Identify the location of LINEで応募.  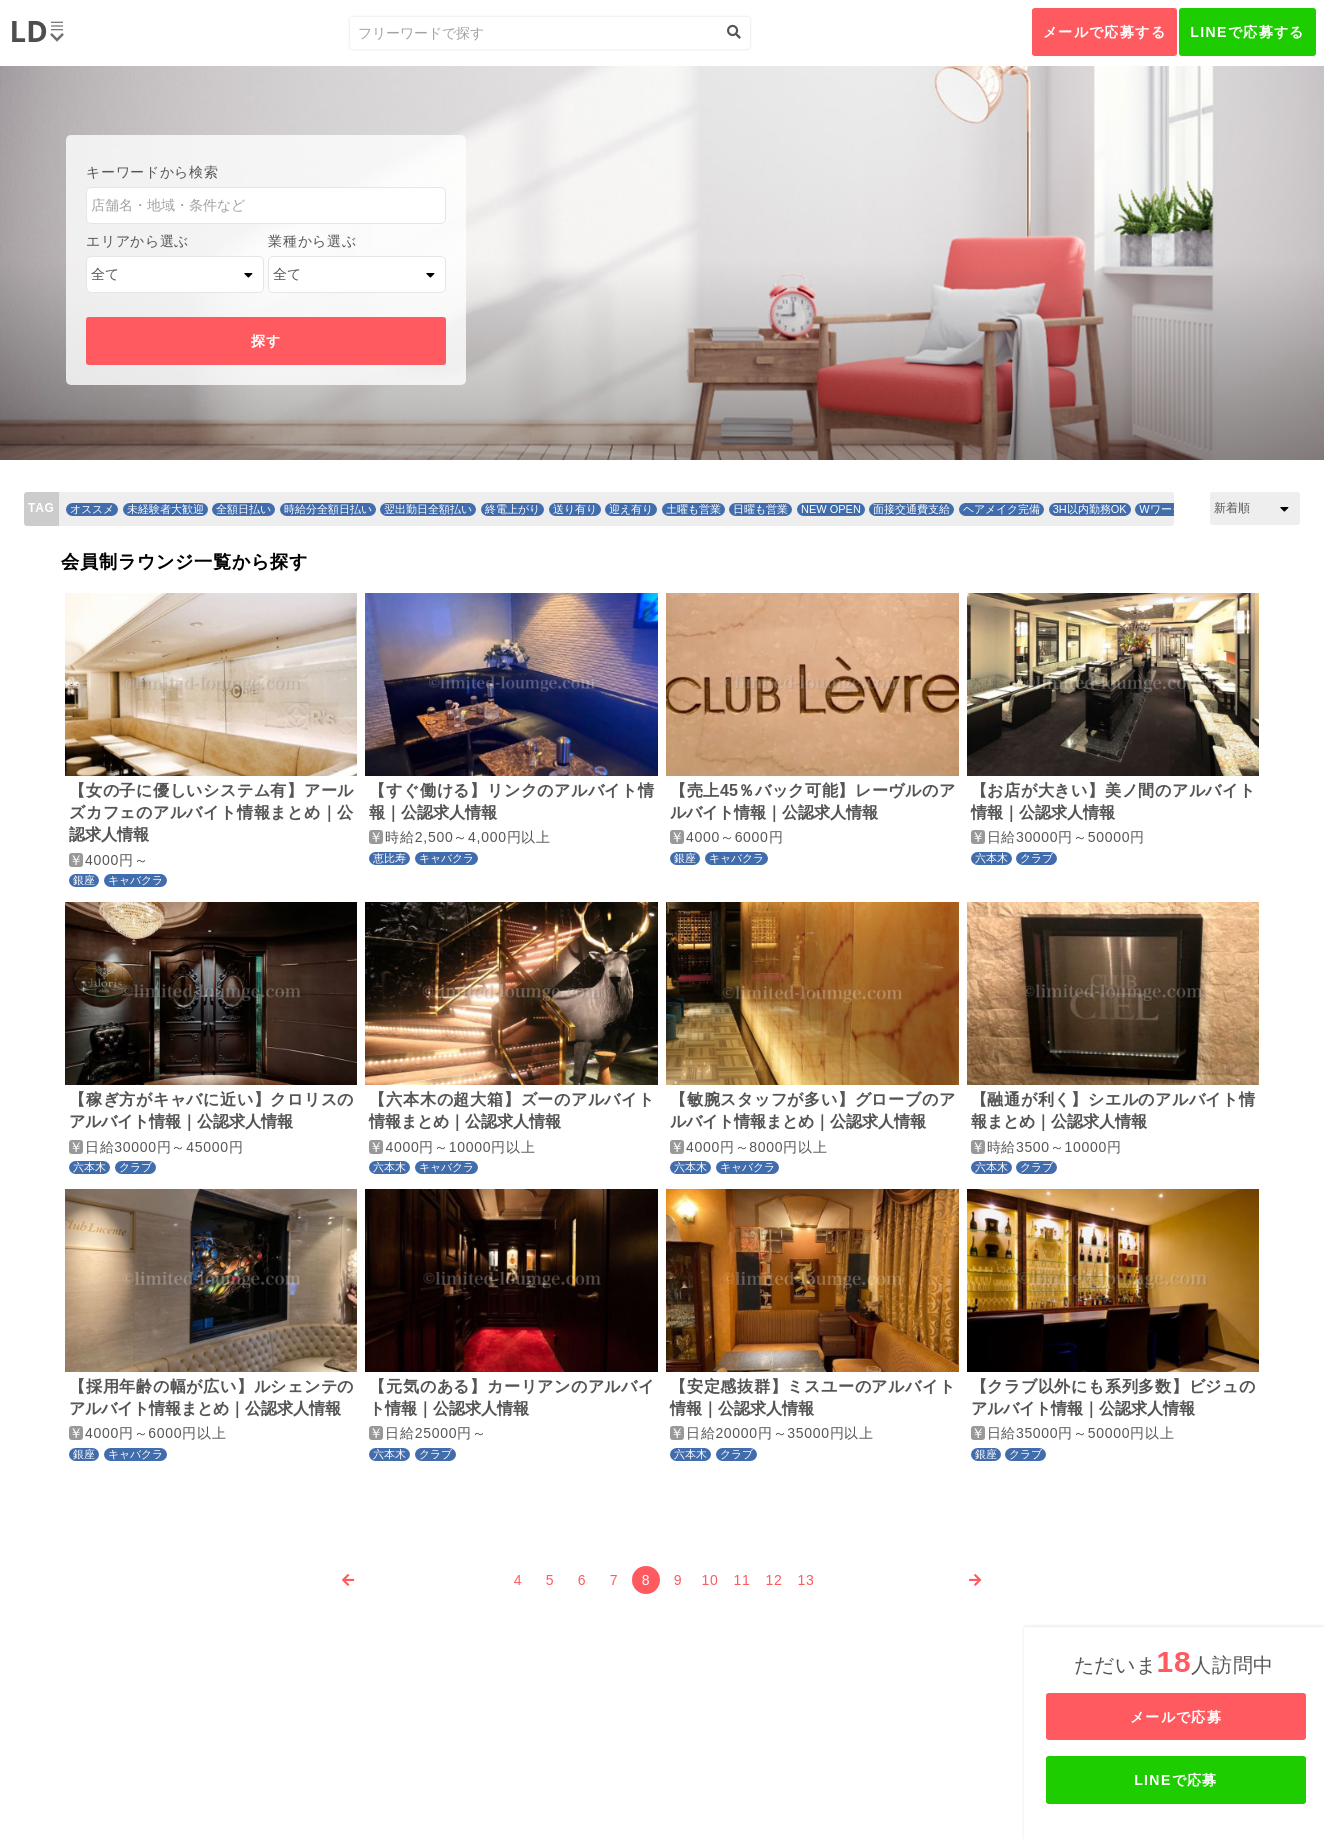
(1176, 1780).